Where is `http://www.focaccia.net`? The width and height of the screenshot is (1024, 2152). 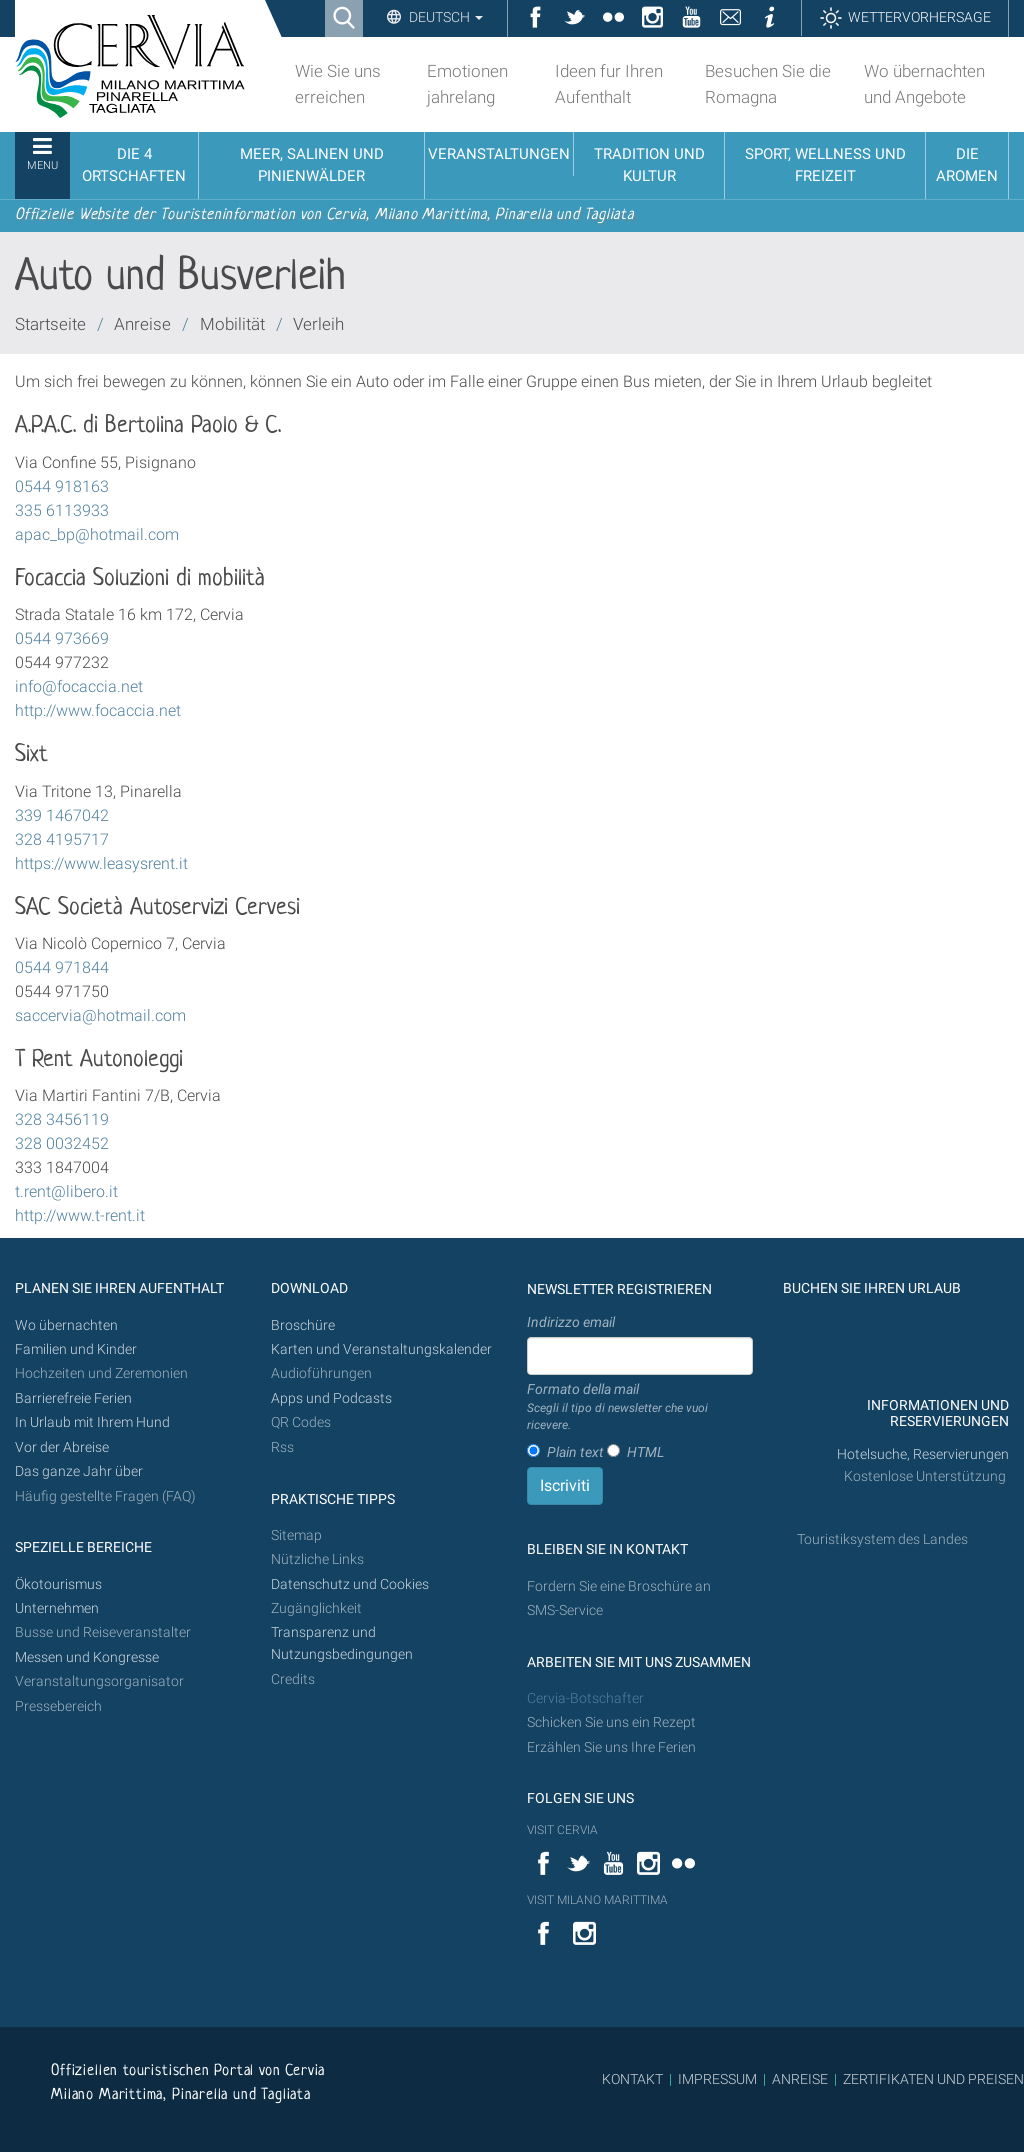 http://www.focaccia.net is located at coordinates (98, 710).